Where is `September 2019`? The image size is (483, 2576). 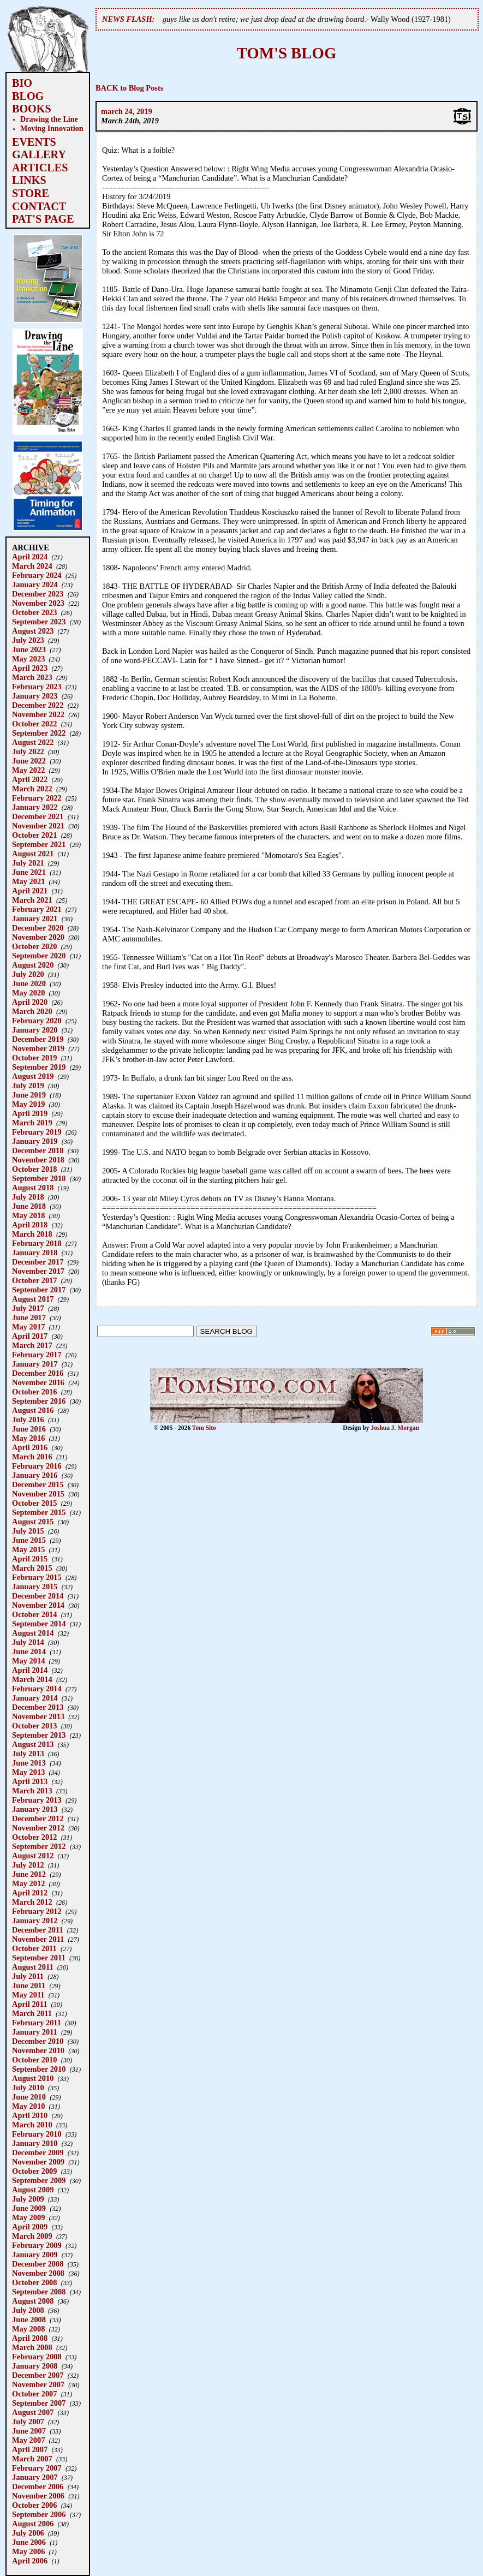
September 2019 is located at coordinates (38, 1067).